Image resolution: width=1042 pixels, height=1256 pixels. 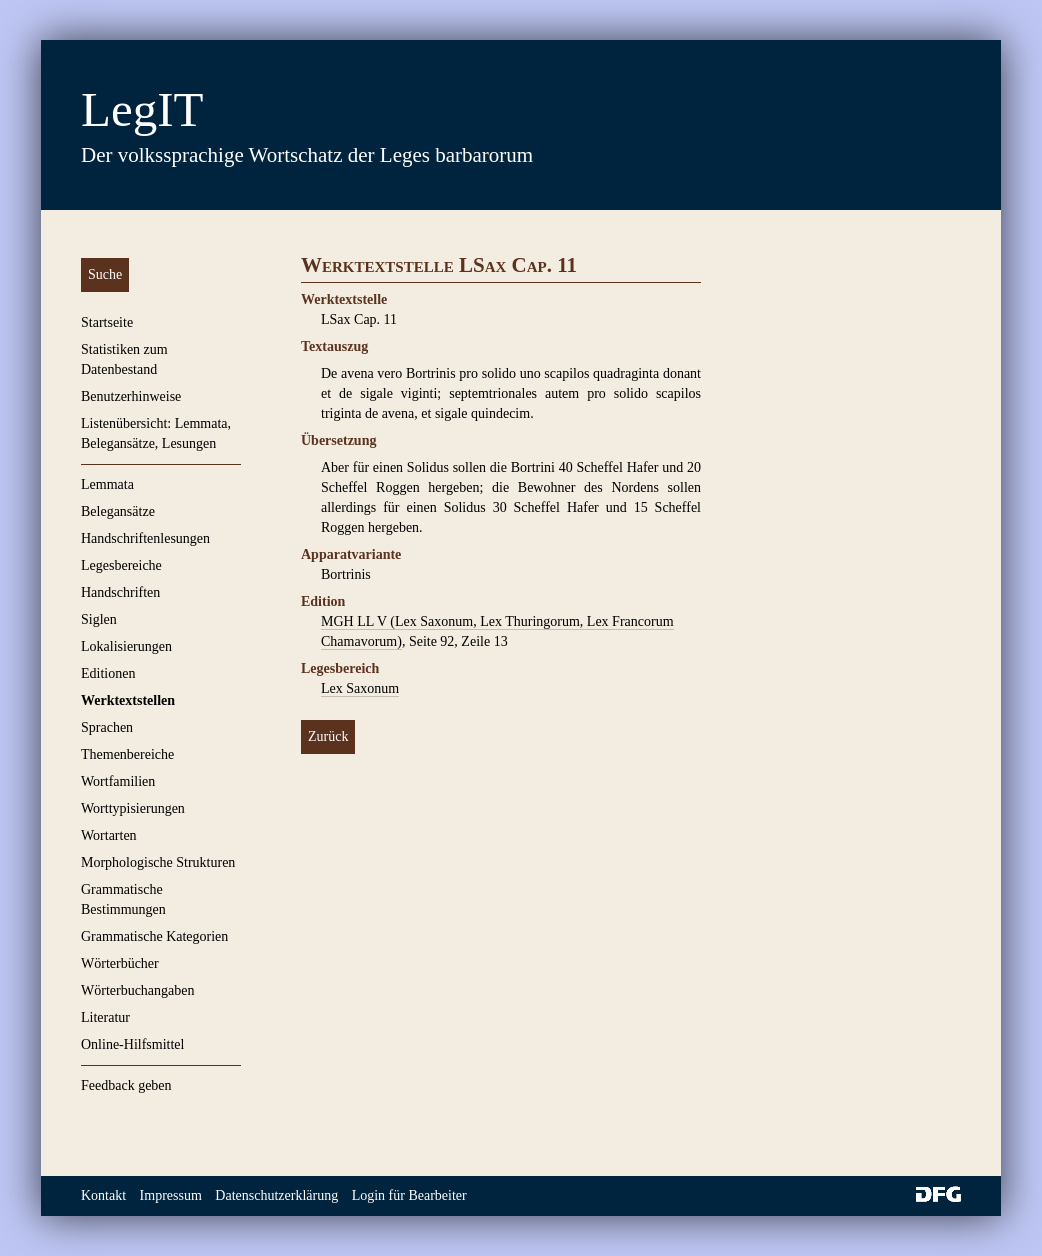 What do you see at coordinates (120, 963) in the screenshot?
I see `Wörterbücher` at bounding box center [120, 963].